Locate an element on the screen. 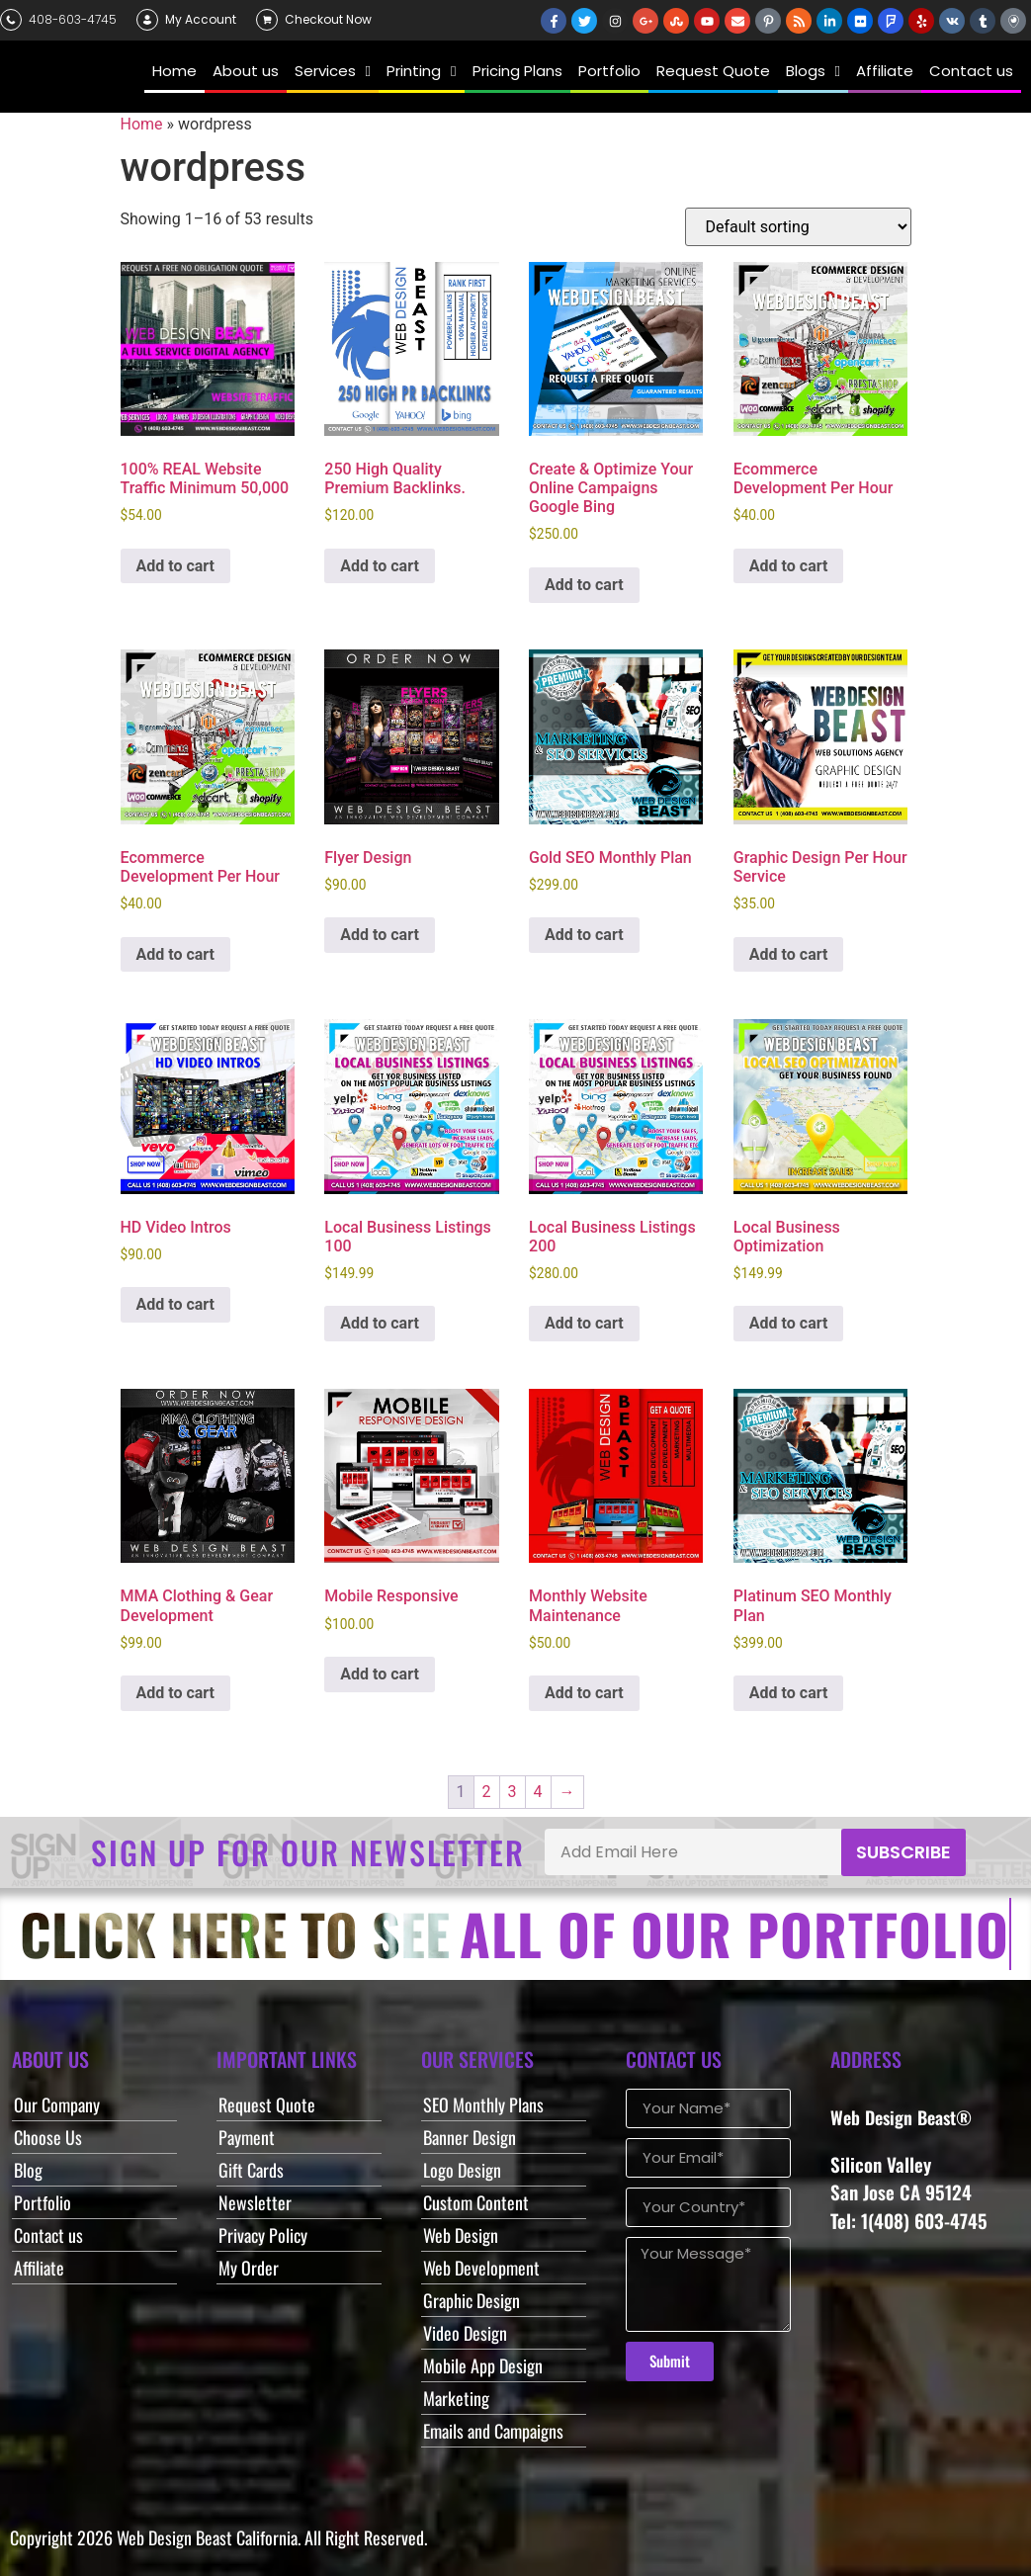 This screenshot has width=1031, height=2576. Emails and Campaigns is located at coordinates (493, 2431).